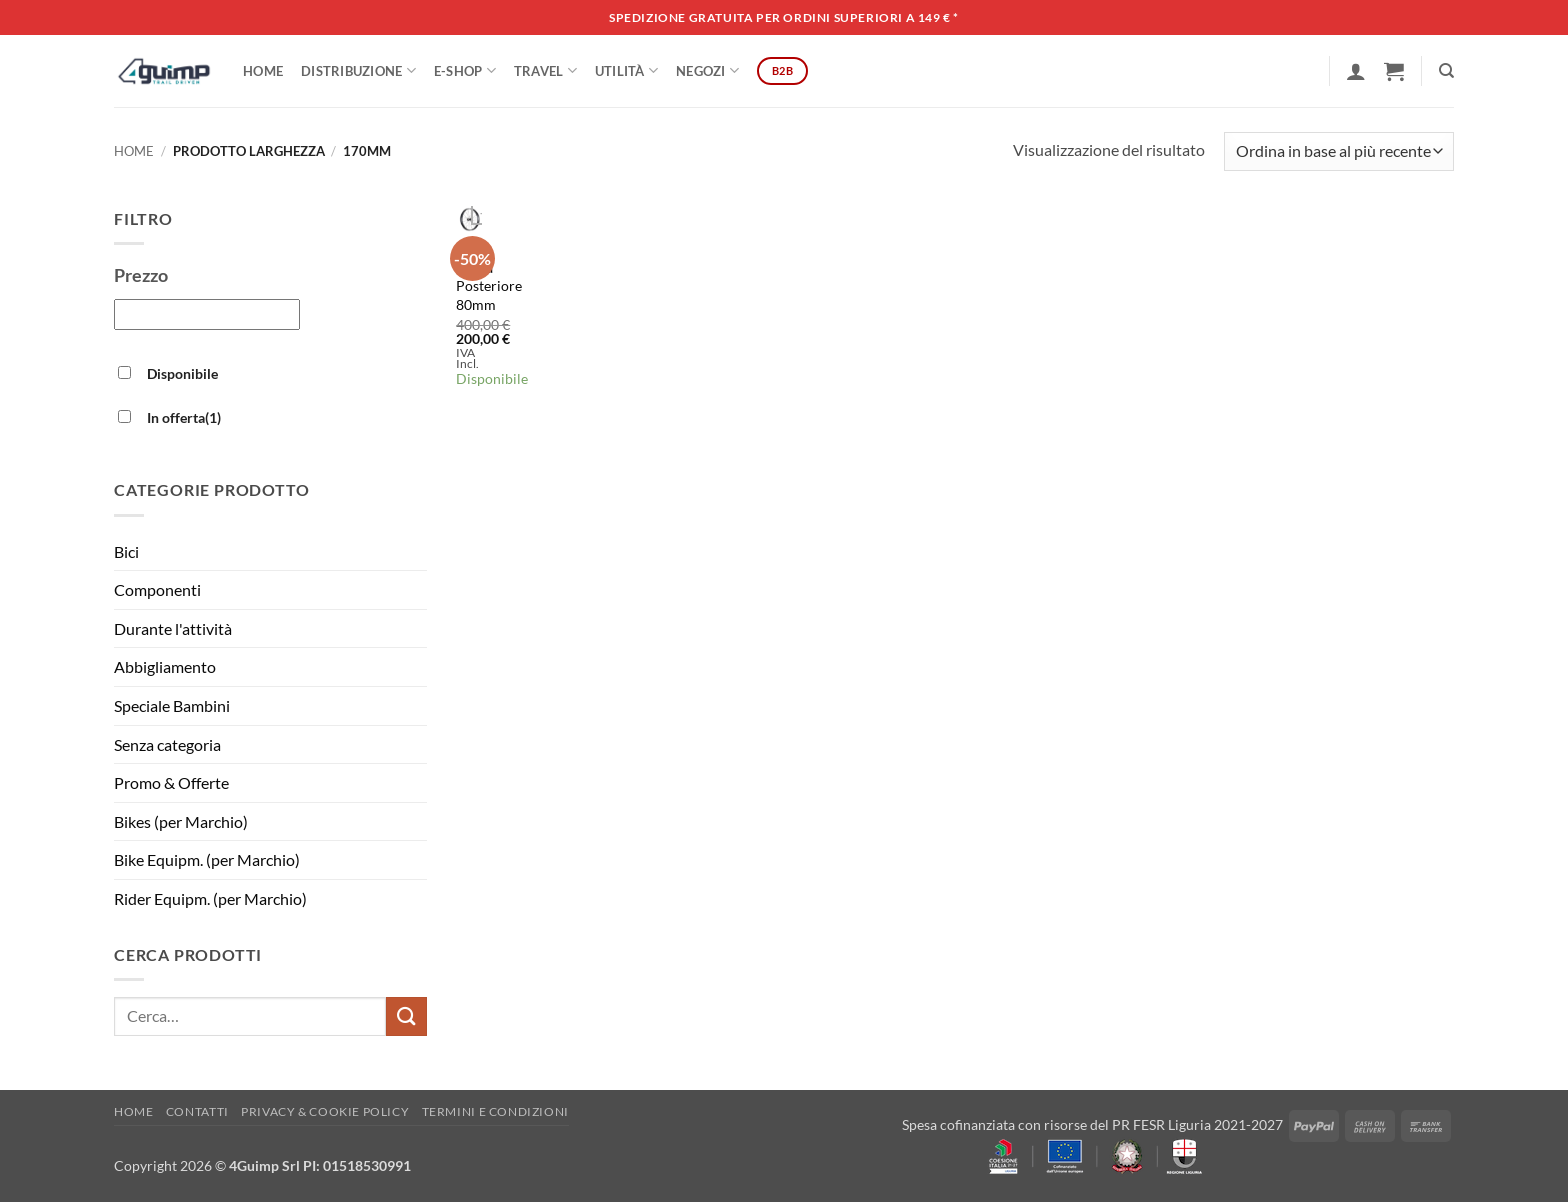 This screenshot has height=1202, width=1568. What do you see at coordinates (1356, 71) in the screenshot?
I see `[button]` at bounding box center [1356, 71].